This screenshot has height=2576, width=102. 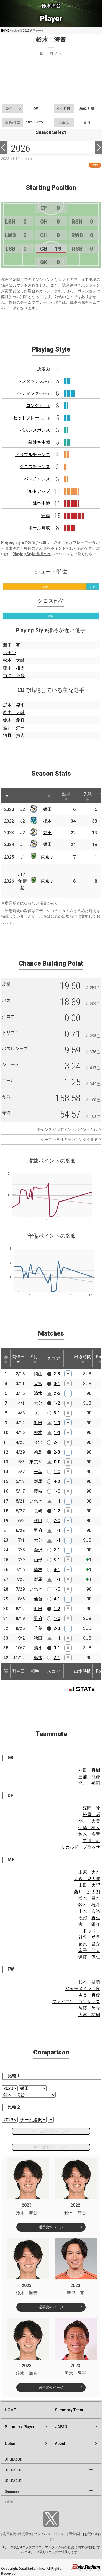 I want to click on 群馬, so click(x=38, y=1481).